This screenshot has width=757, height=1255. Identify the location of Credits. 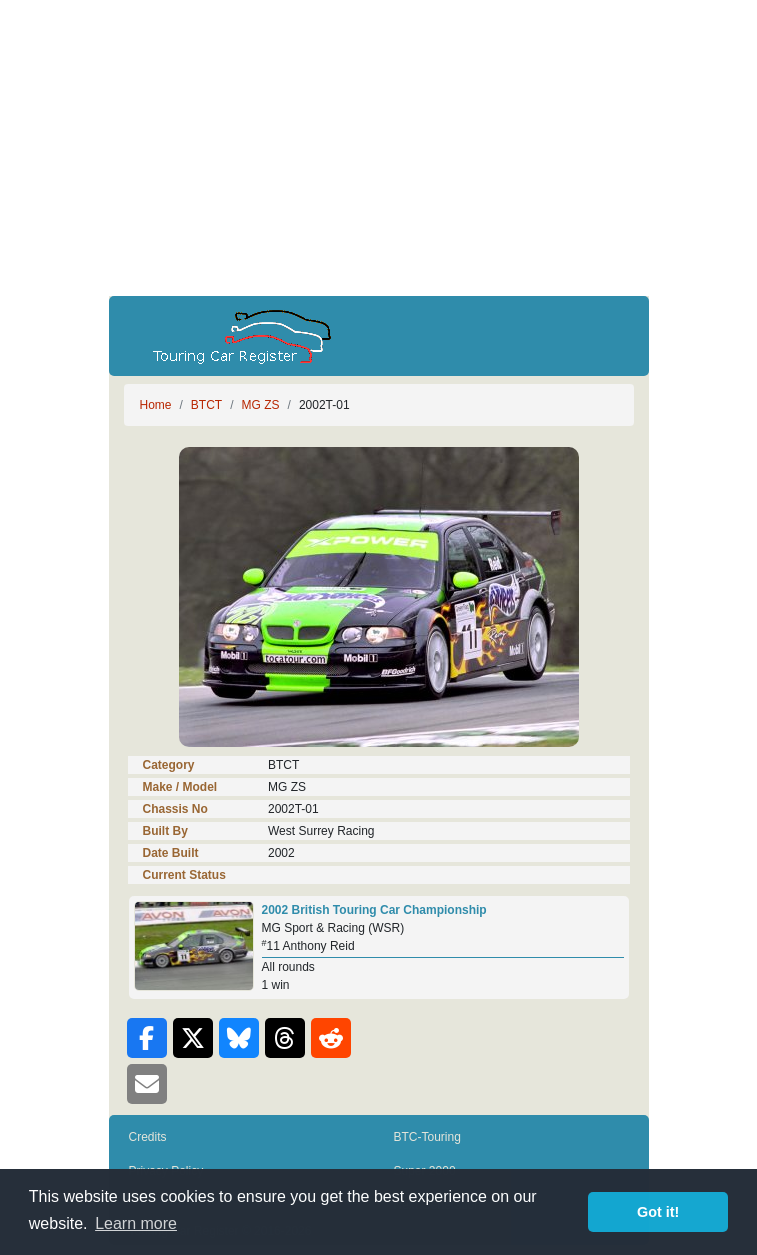
(148, 1137).